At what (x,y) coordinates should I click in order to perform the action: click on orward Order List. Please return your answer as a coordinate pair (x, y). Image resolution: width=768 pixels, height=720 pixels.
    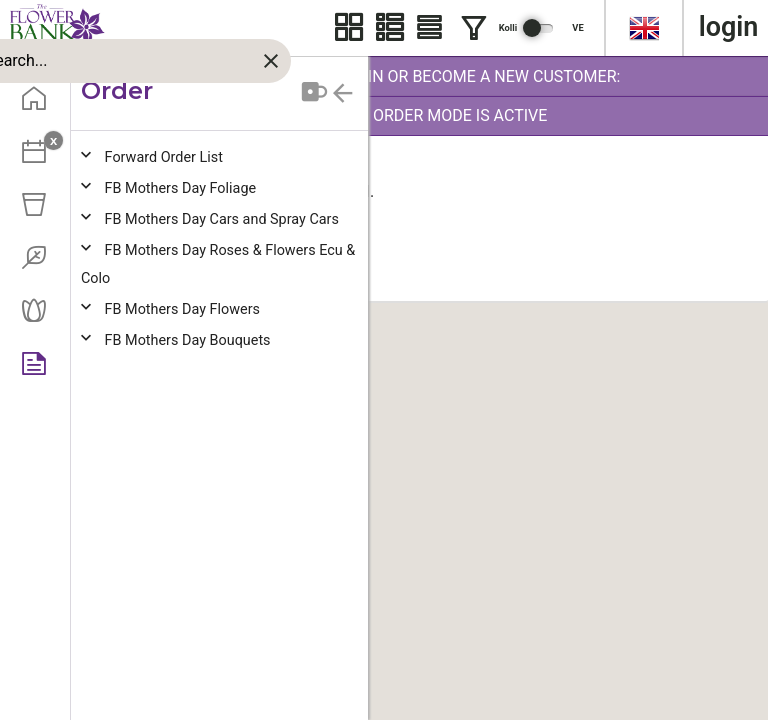
    Looking at the image, I should click on (164, 157).